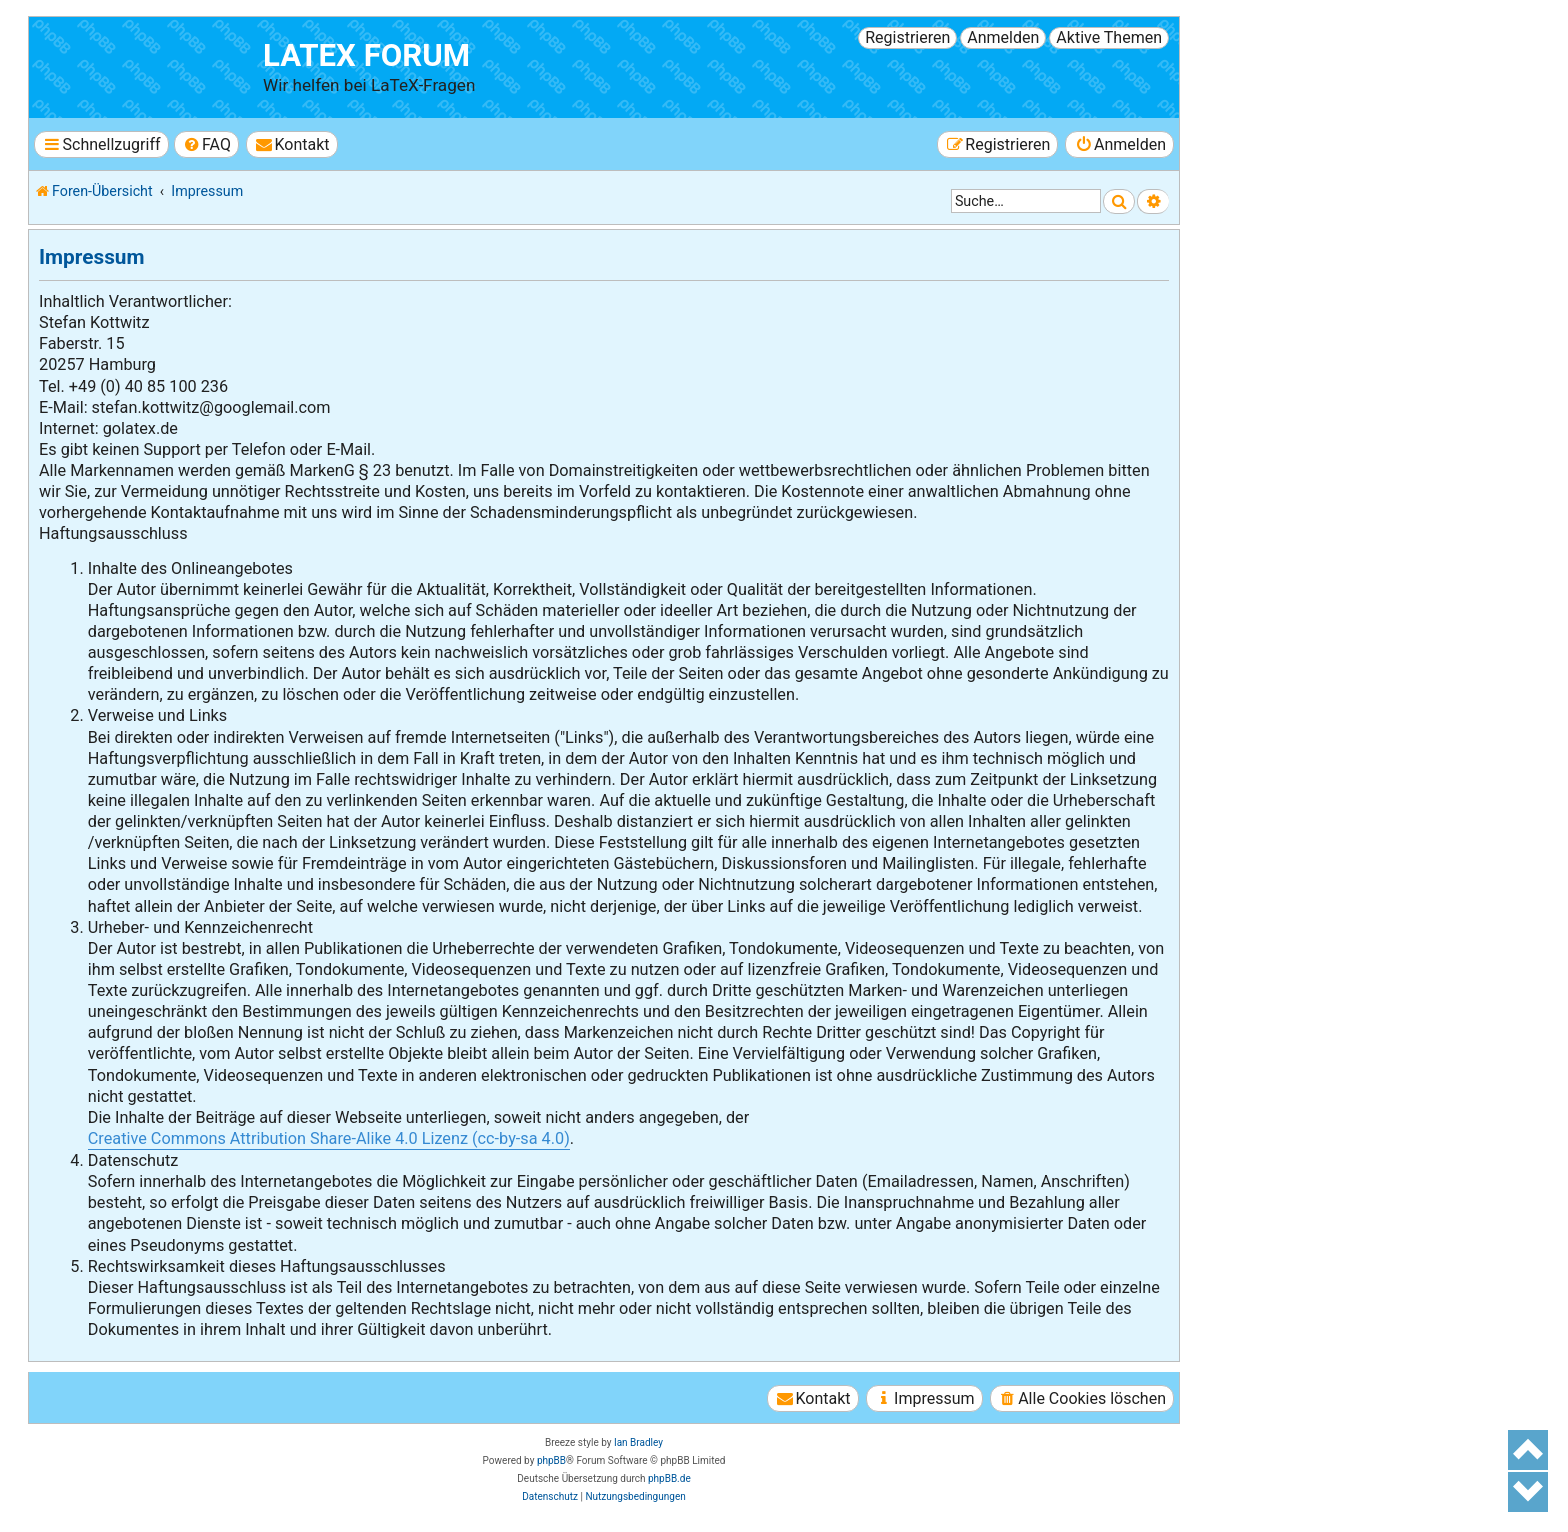 The width and height of the screenshot is (1568, 1532). What do you see at coordinates (366, 55) in the screenshot?
I see `LaTeX Forum` at bounding box center [366, 55].